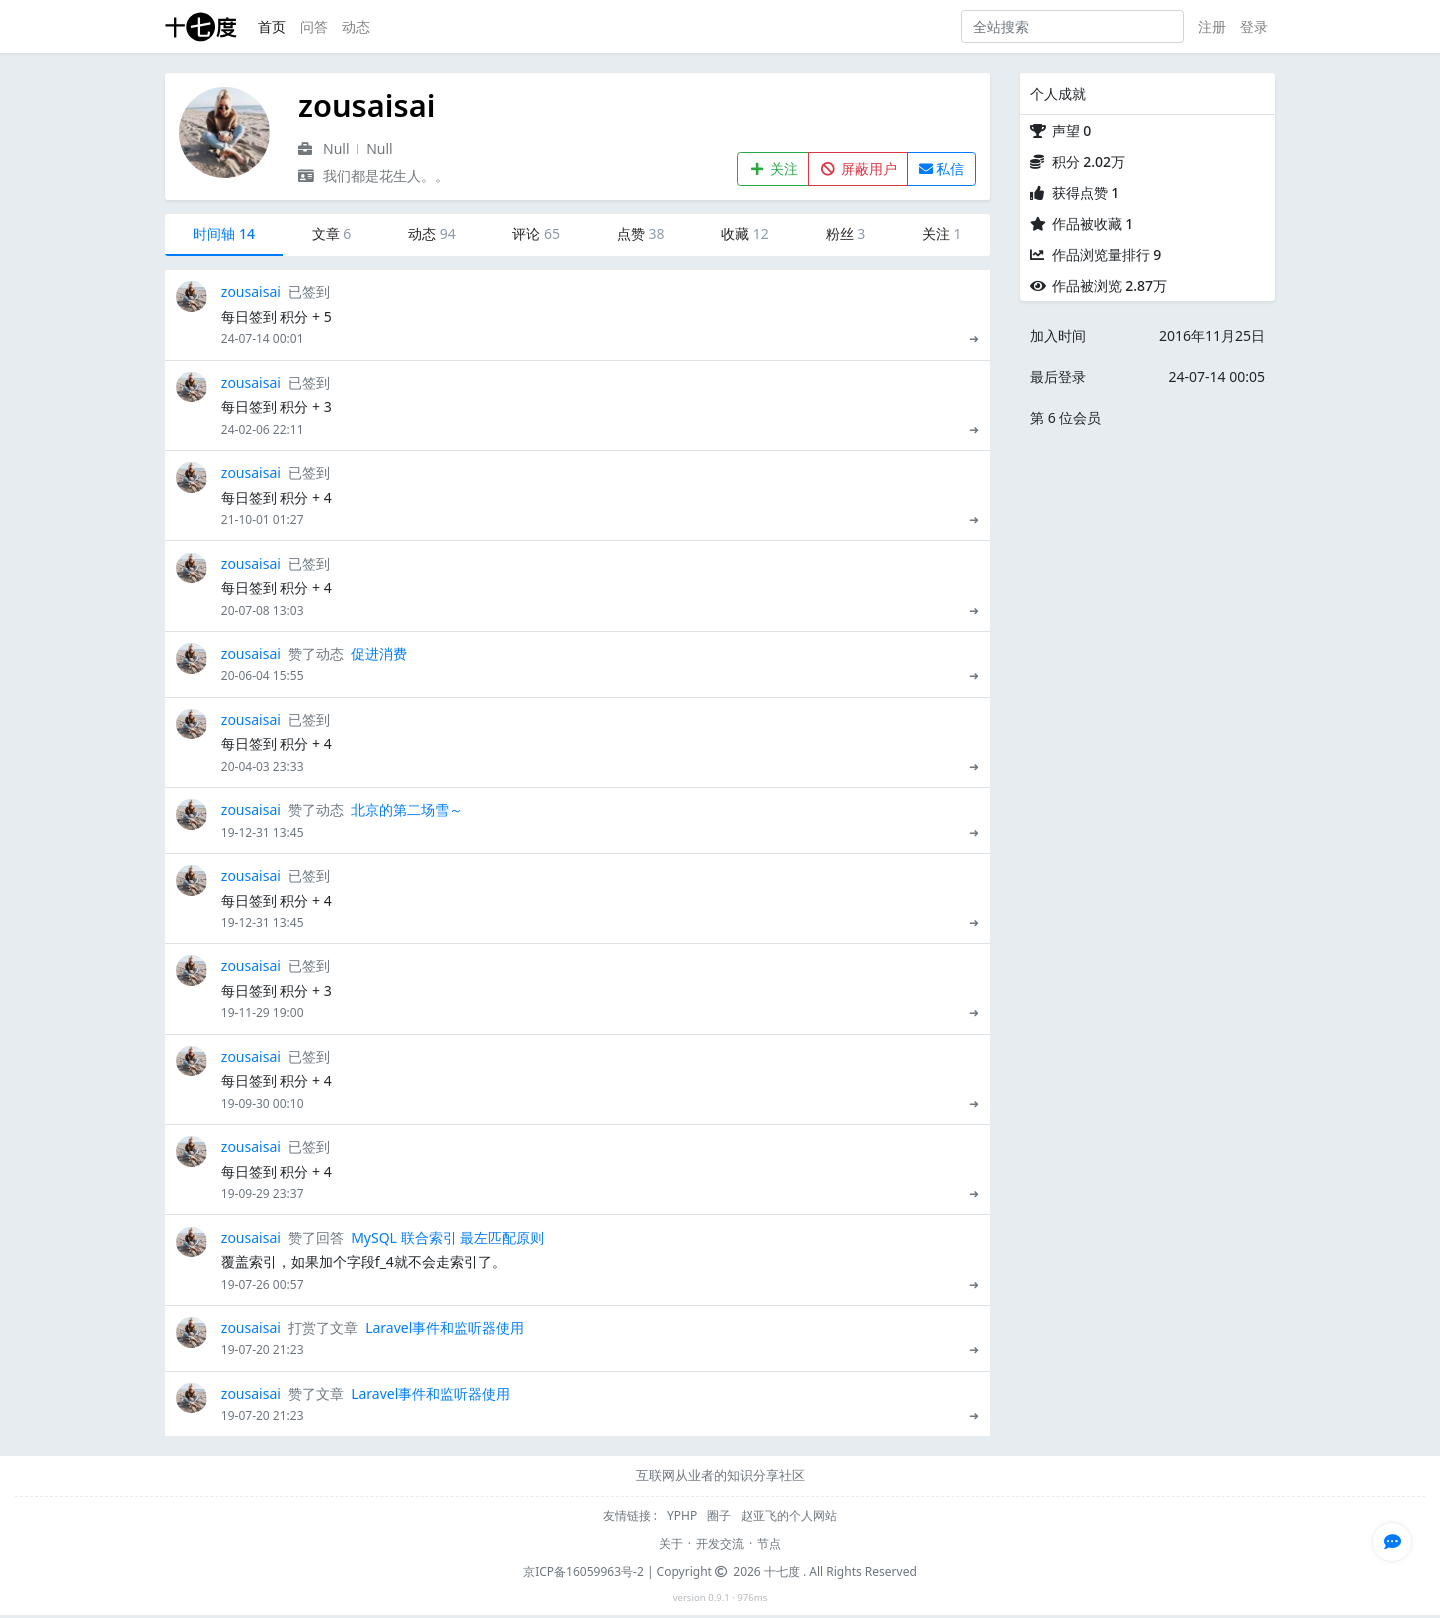  I want to click on 注册, so click(1212, 26).